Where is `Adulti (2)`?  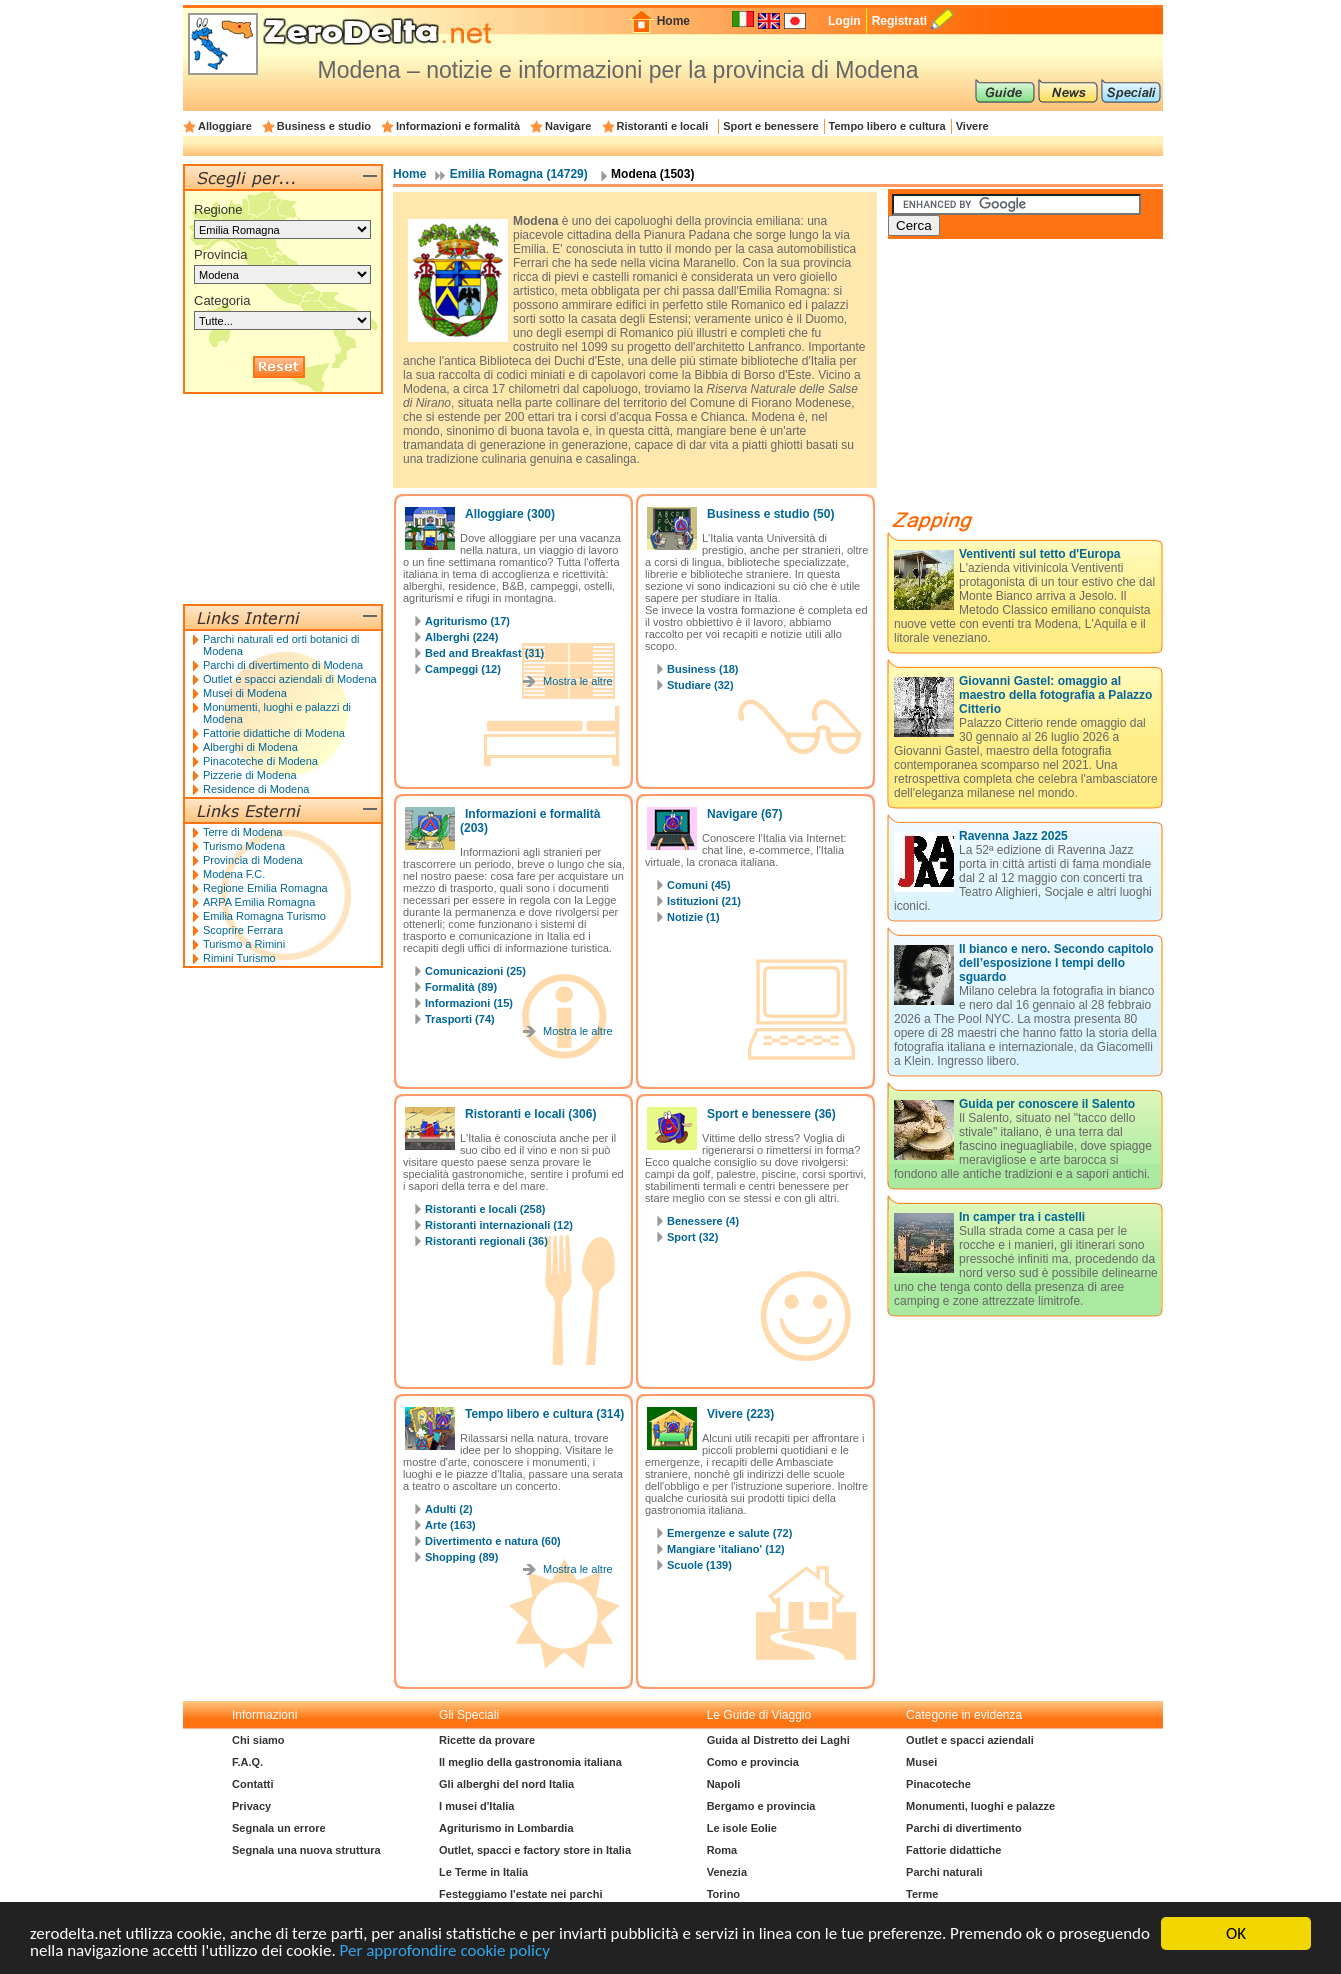
Adulti (2) is located at coordinates (449, 1509).